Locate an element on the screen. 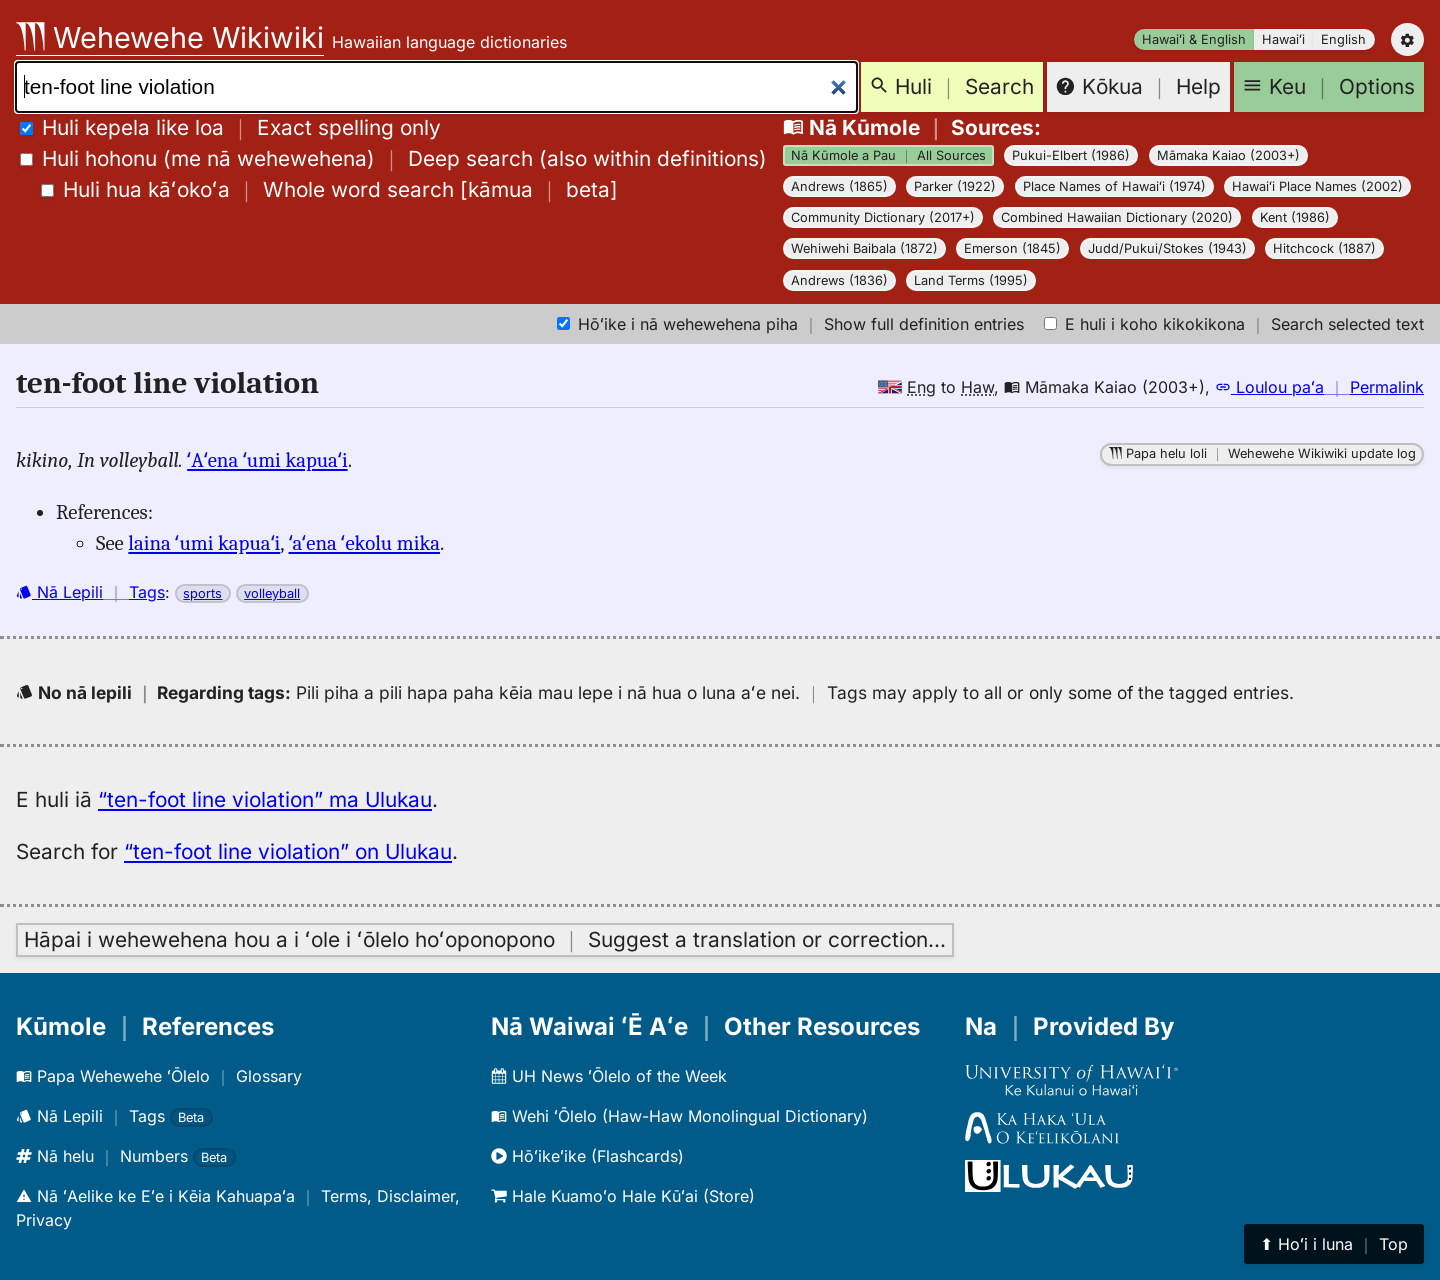 The image size is (1440, 1280). Judd/Pukui/Stokes (1943) is located at coordinates (1167, 248).